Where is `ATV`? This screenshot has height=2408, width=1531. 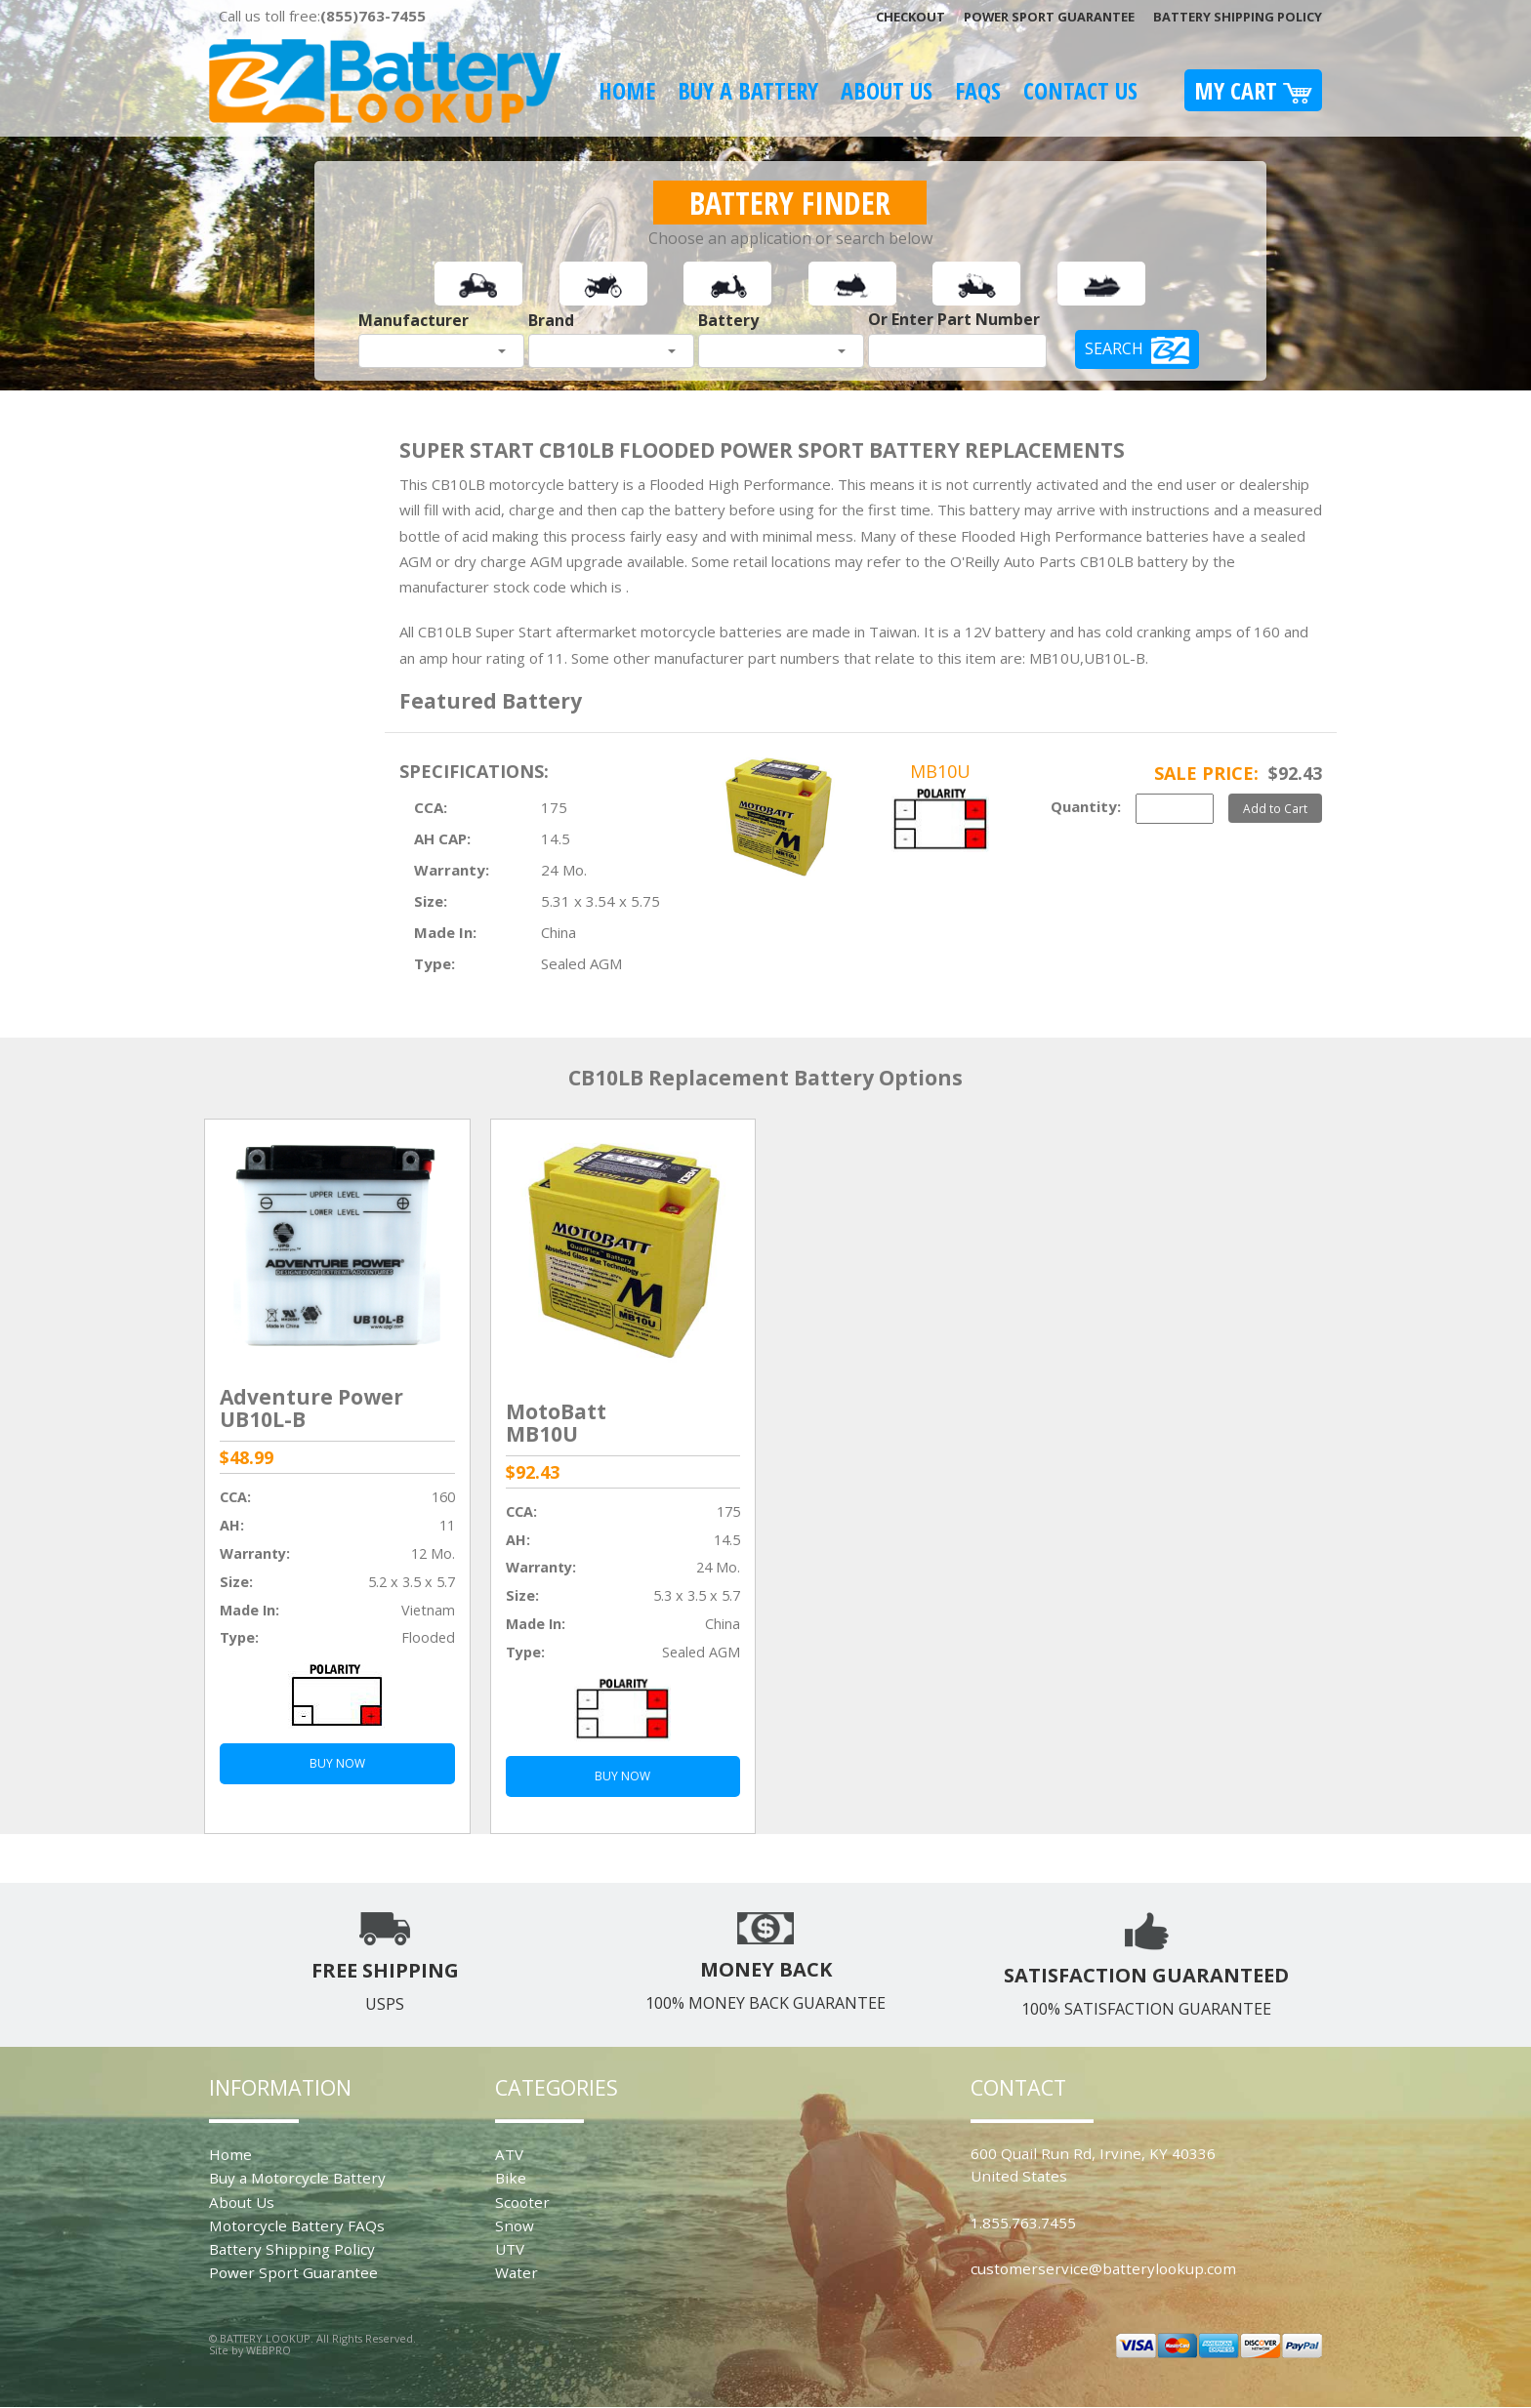 ATV is located at coordinates (509, 2154).